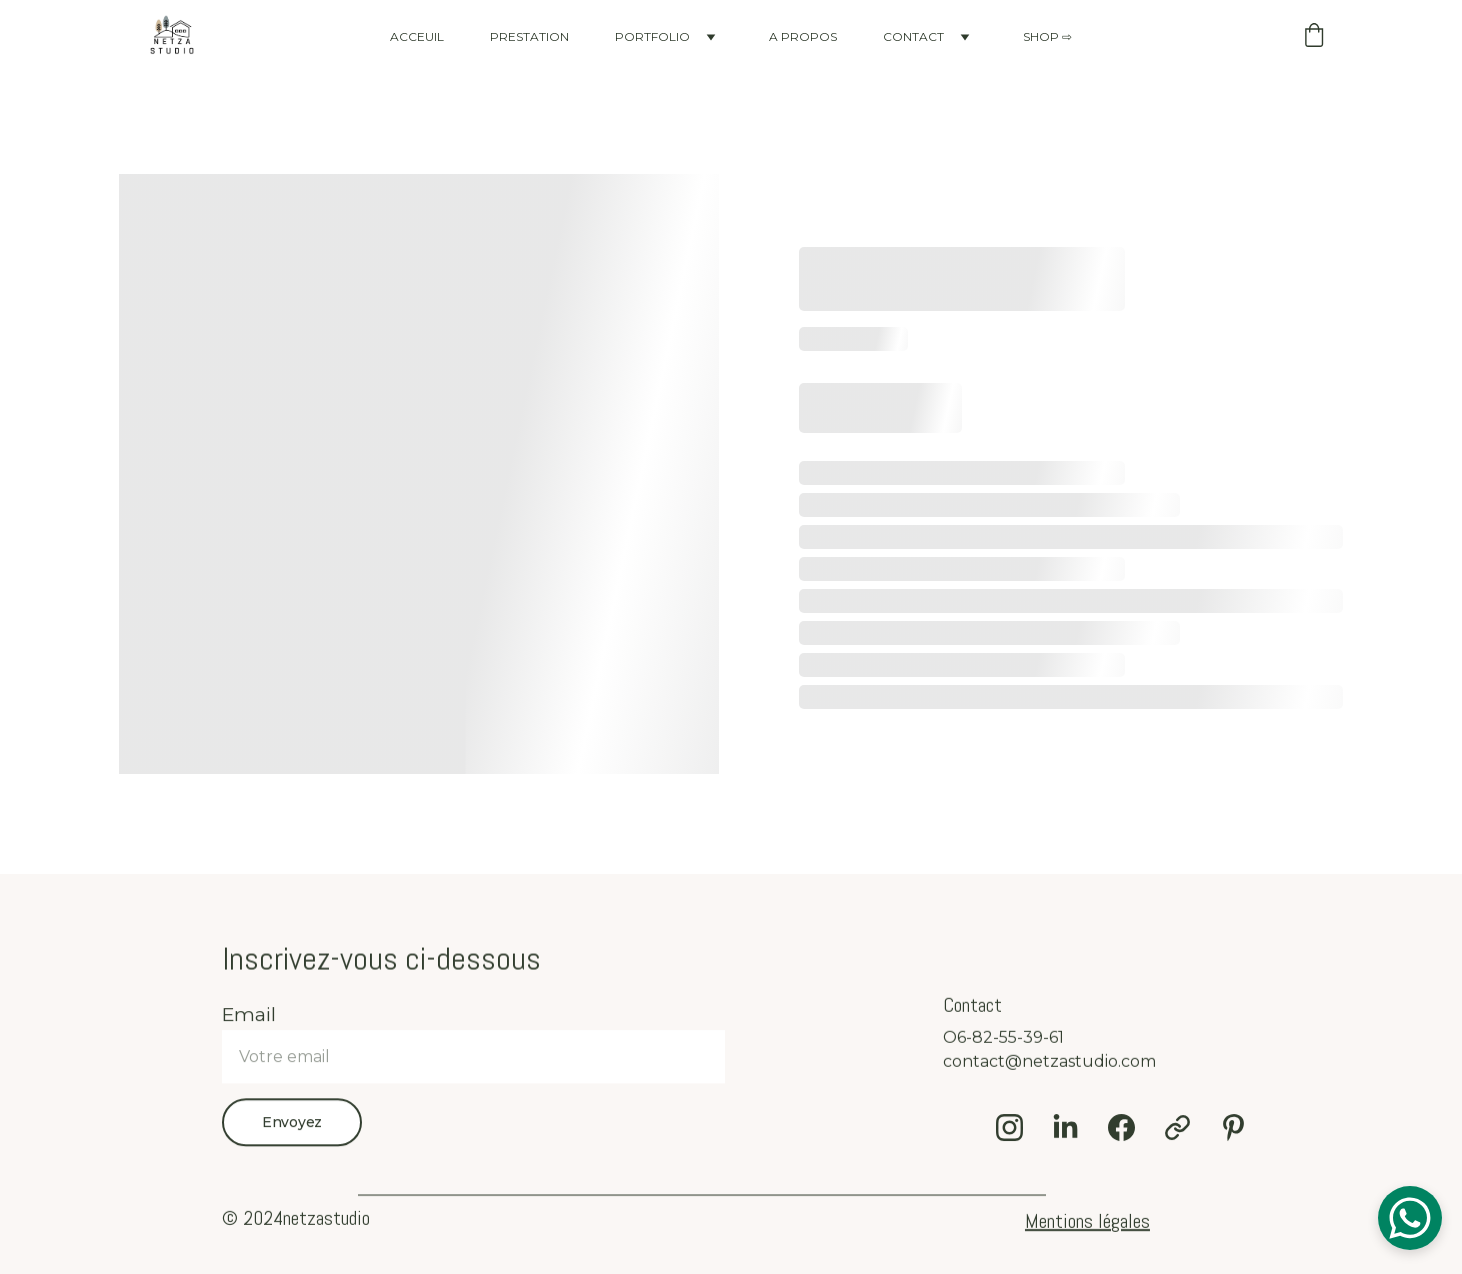 The image size is (1462, 1274). What do you see at coordinates (292, 1133) in the screenshot?
I see `Envoyez` at bounding box center [292, 1133].